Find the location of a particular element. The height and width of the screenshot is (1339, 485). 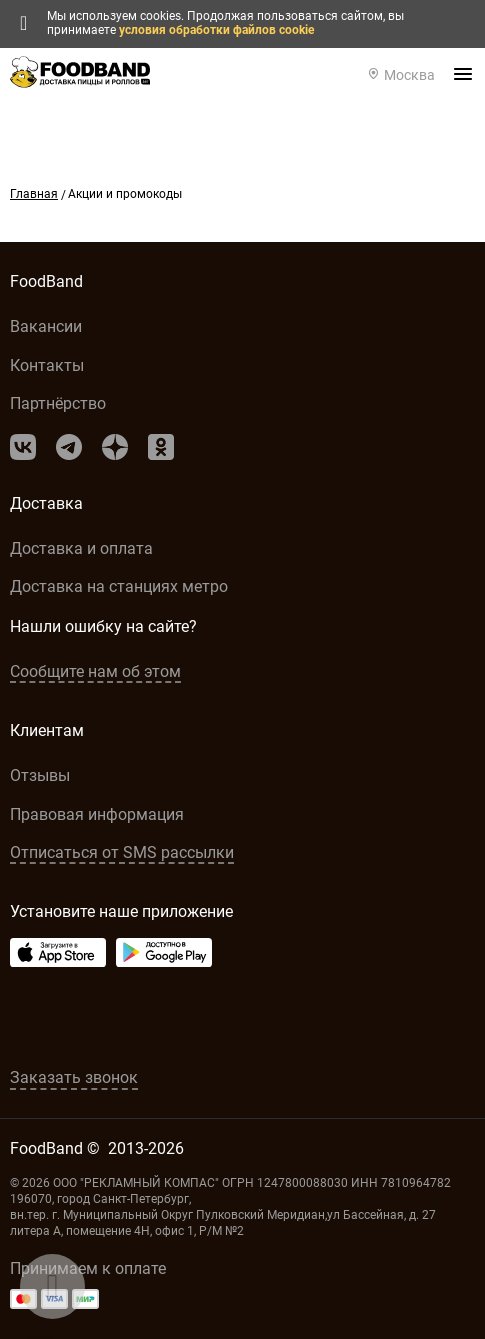

Доставка и оплата is located at coordinates (81, 548).